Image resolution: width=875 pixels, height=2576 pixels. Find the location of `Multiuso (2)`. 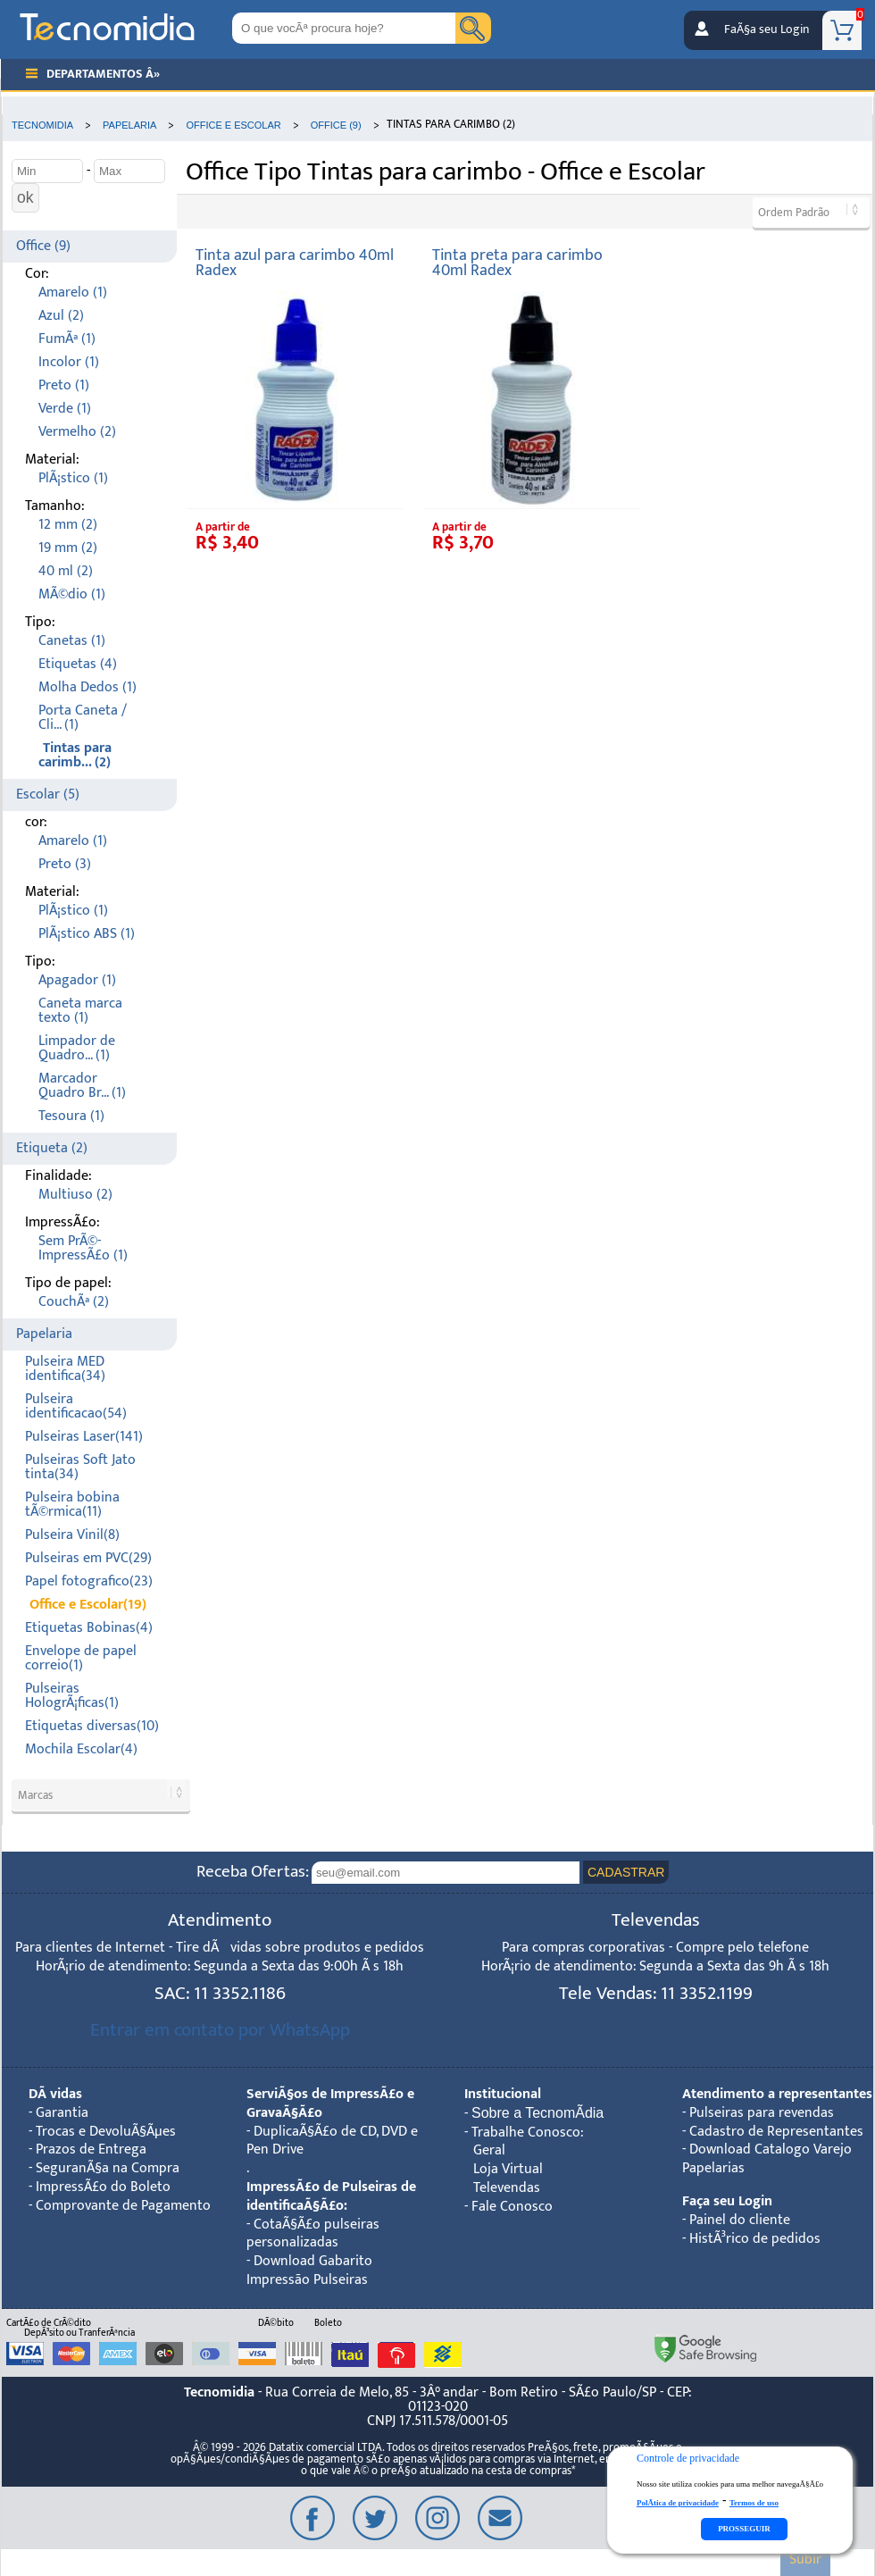

Multiuso (2) is located at coordinates (75, 1195).